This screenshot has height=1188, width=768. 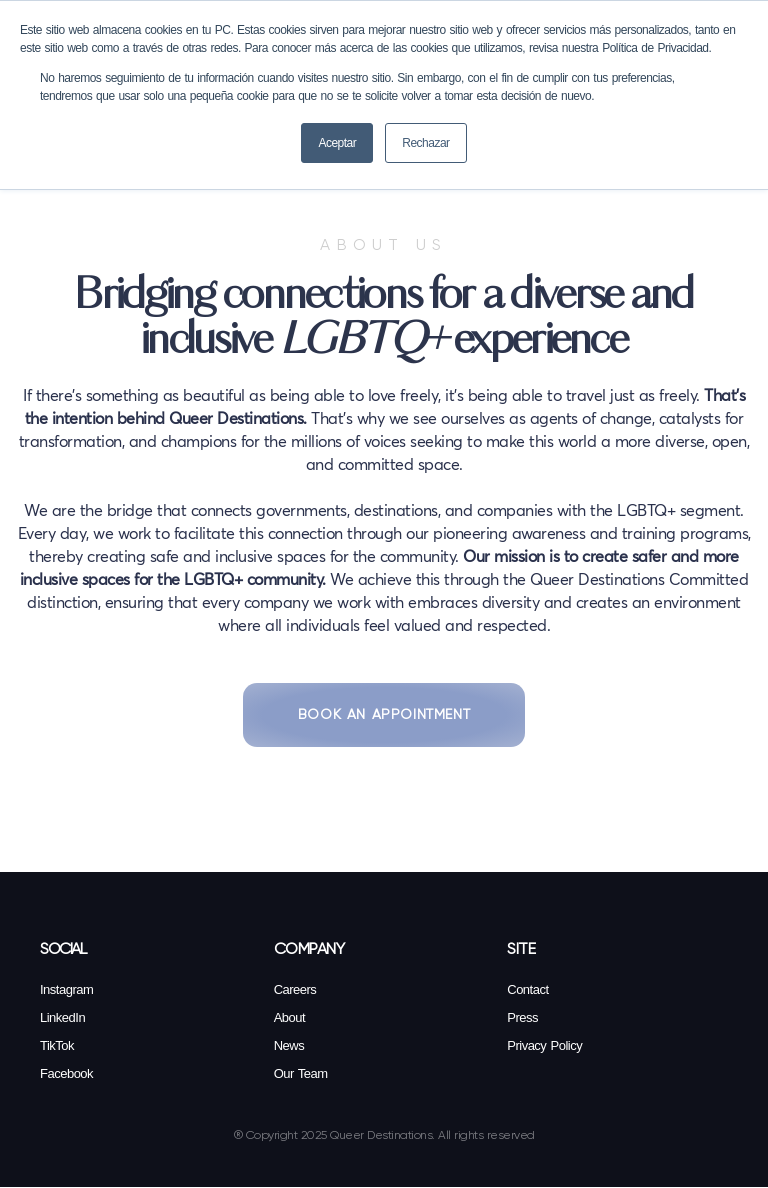 What do you see at coordinates (337, 143) in the screenshot?
I see `Aceptar [button]` at bounding box center [337, 143].